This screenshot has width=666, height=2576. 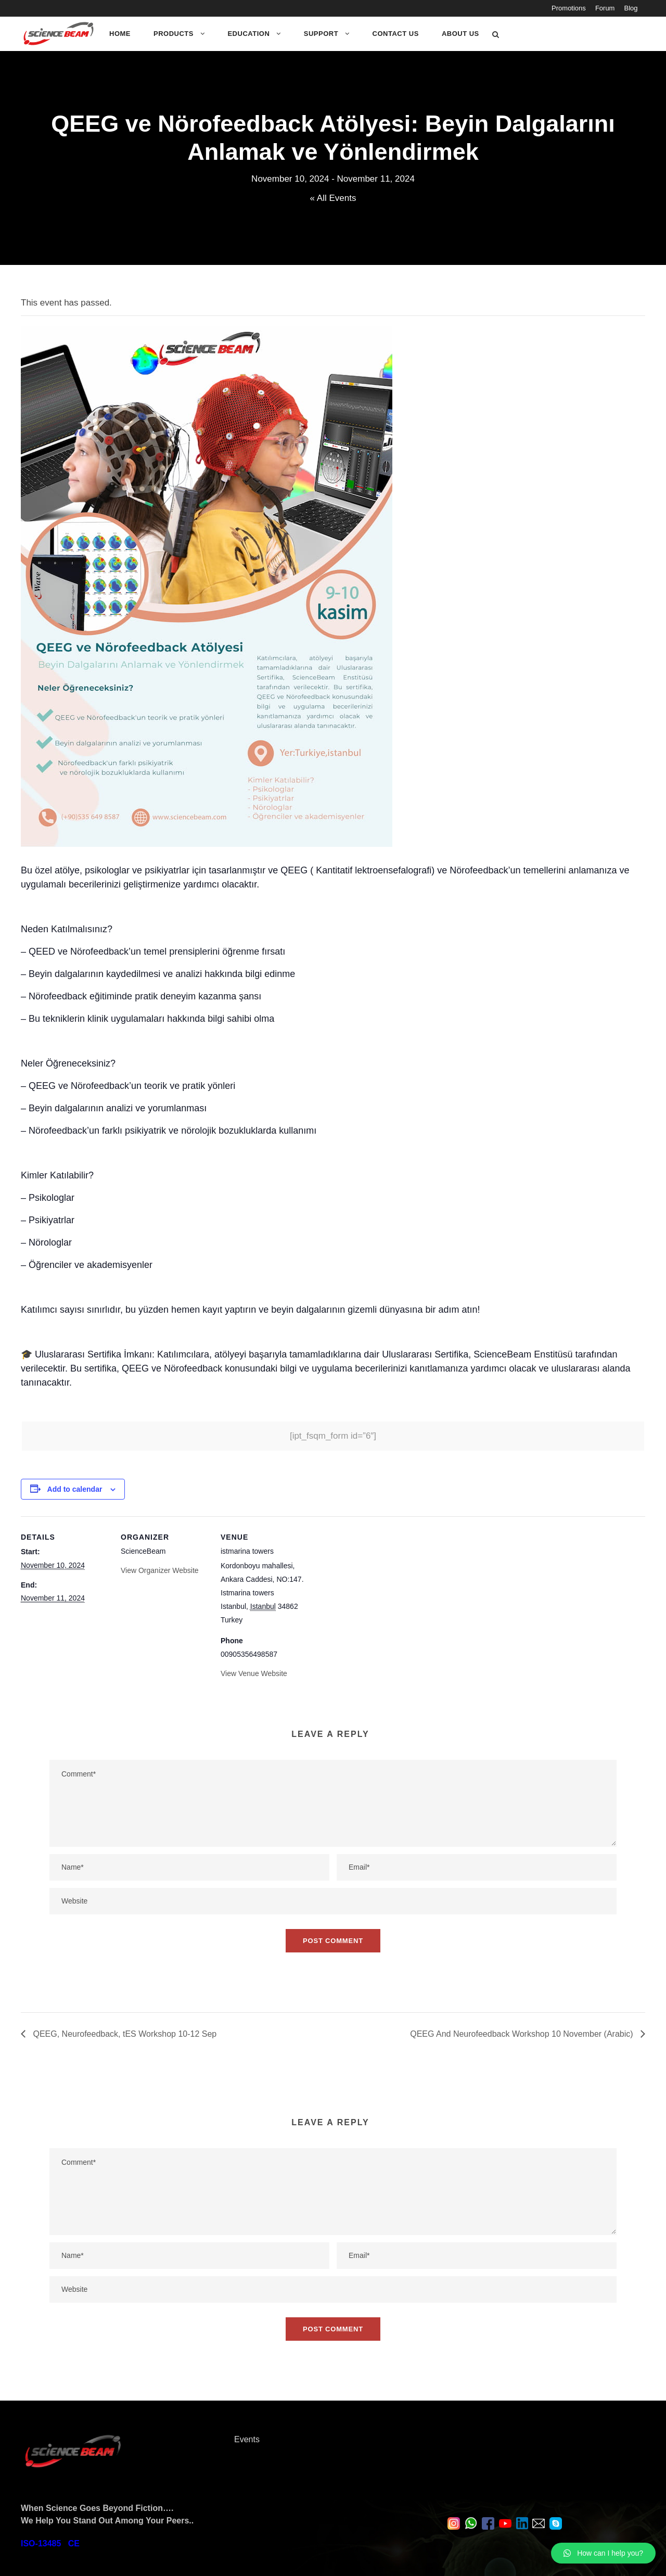 What do you see at coordinates (634, 8) in the screenshot?
I see `Blog` at bounding box center [634, 8].